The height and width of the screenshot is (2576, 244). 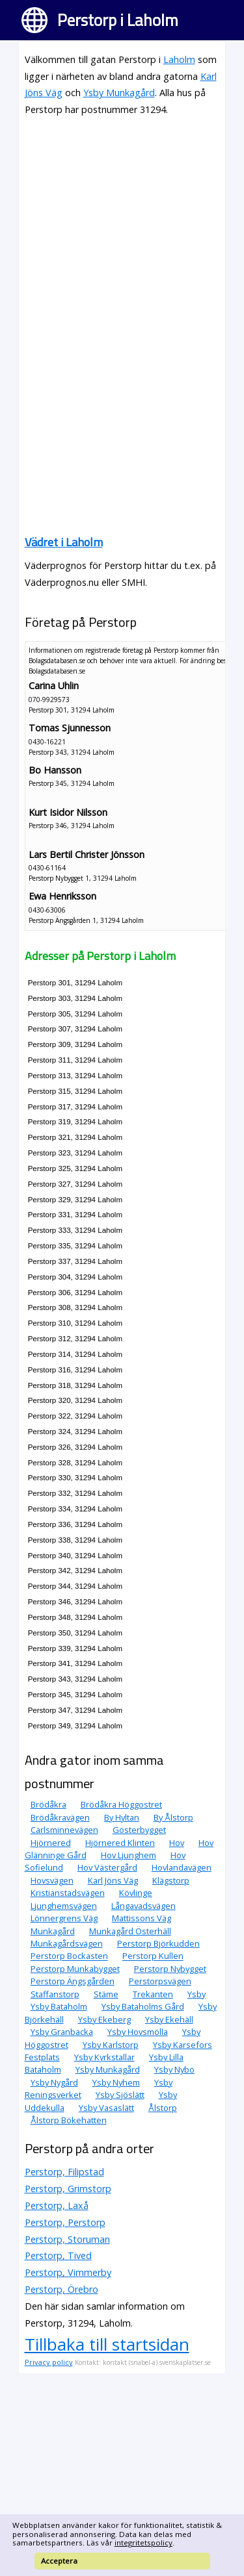 What do you see at coordinates (64, 2172) in the screenshot?
I see `Perstorp, Filipstad` at bounding box center [64, 2172].